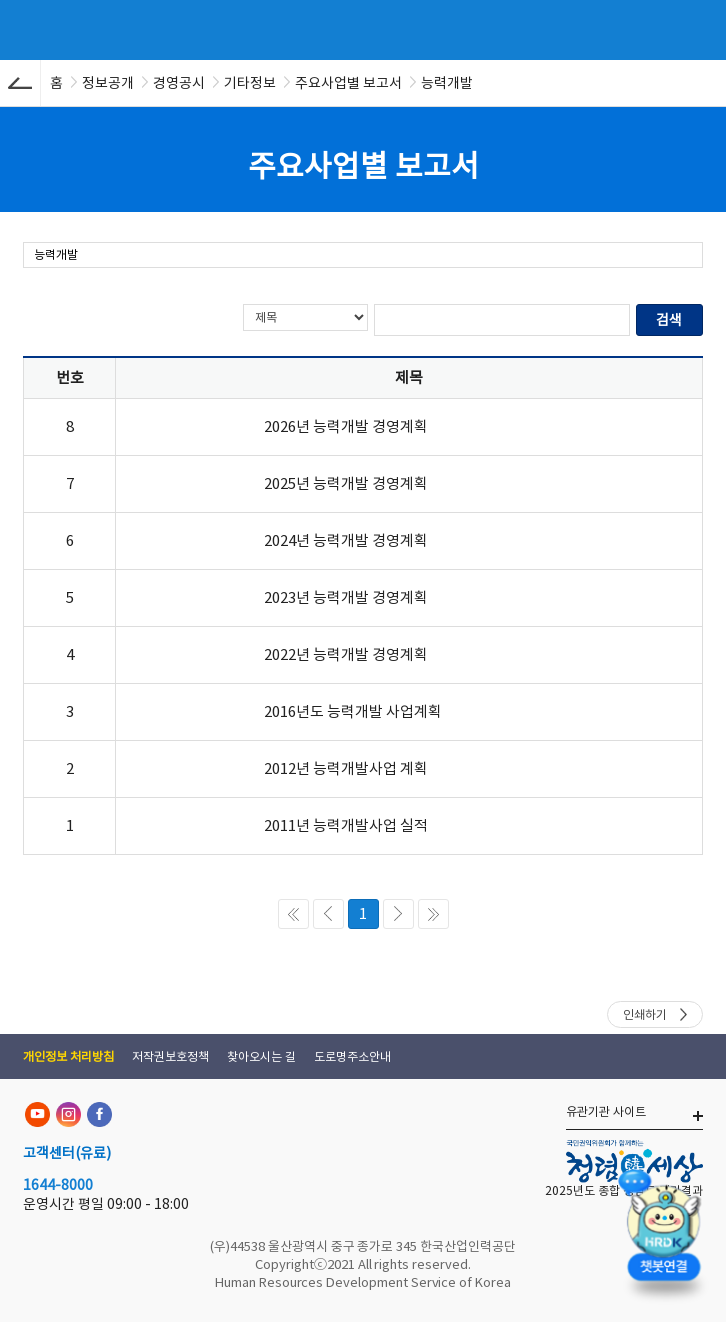  I want to click on 2023년 능력개발 경영계획, so click(346, 597).